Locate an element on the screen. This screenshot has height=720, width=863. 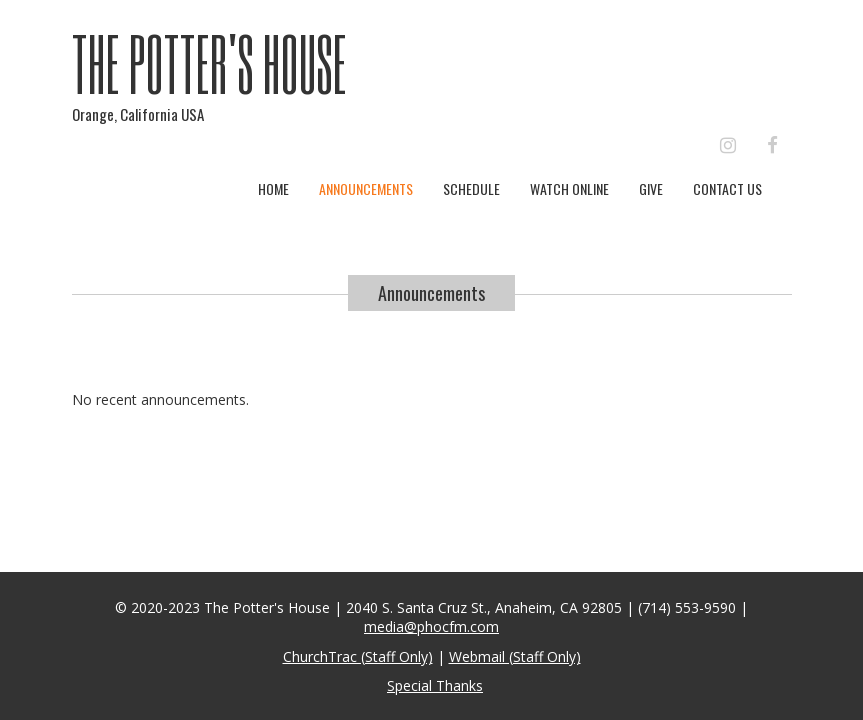
Announcements is located at coordinates (366, 188).